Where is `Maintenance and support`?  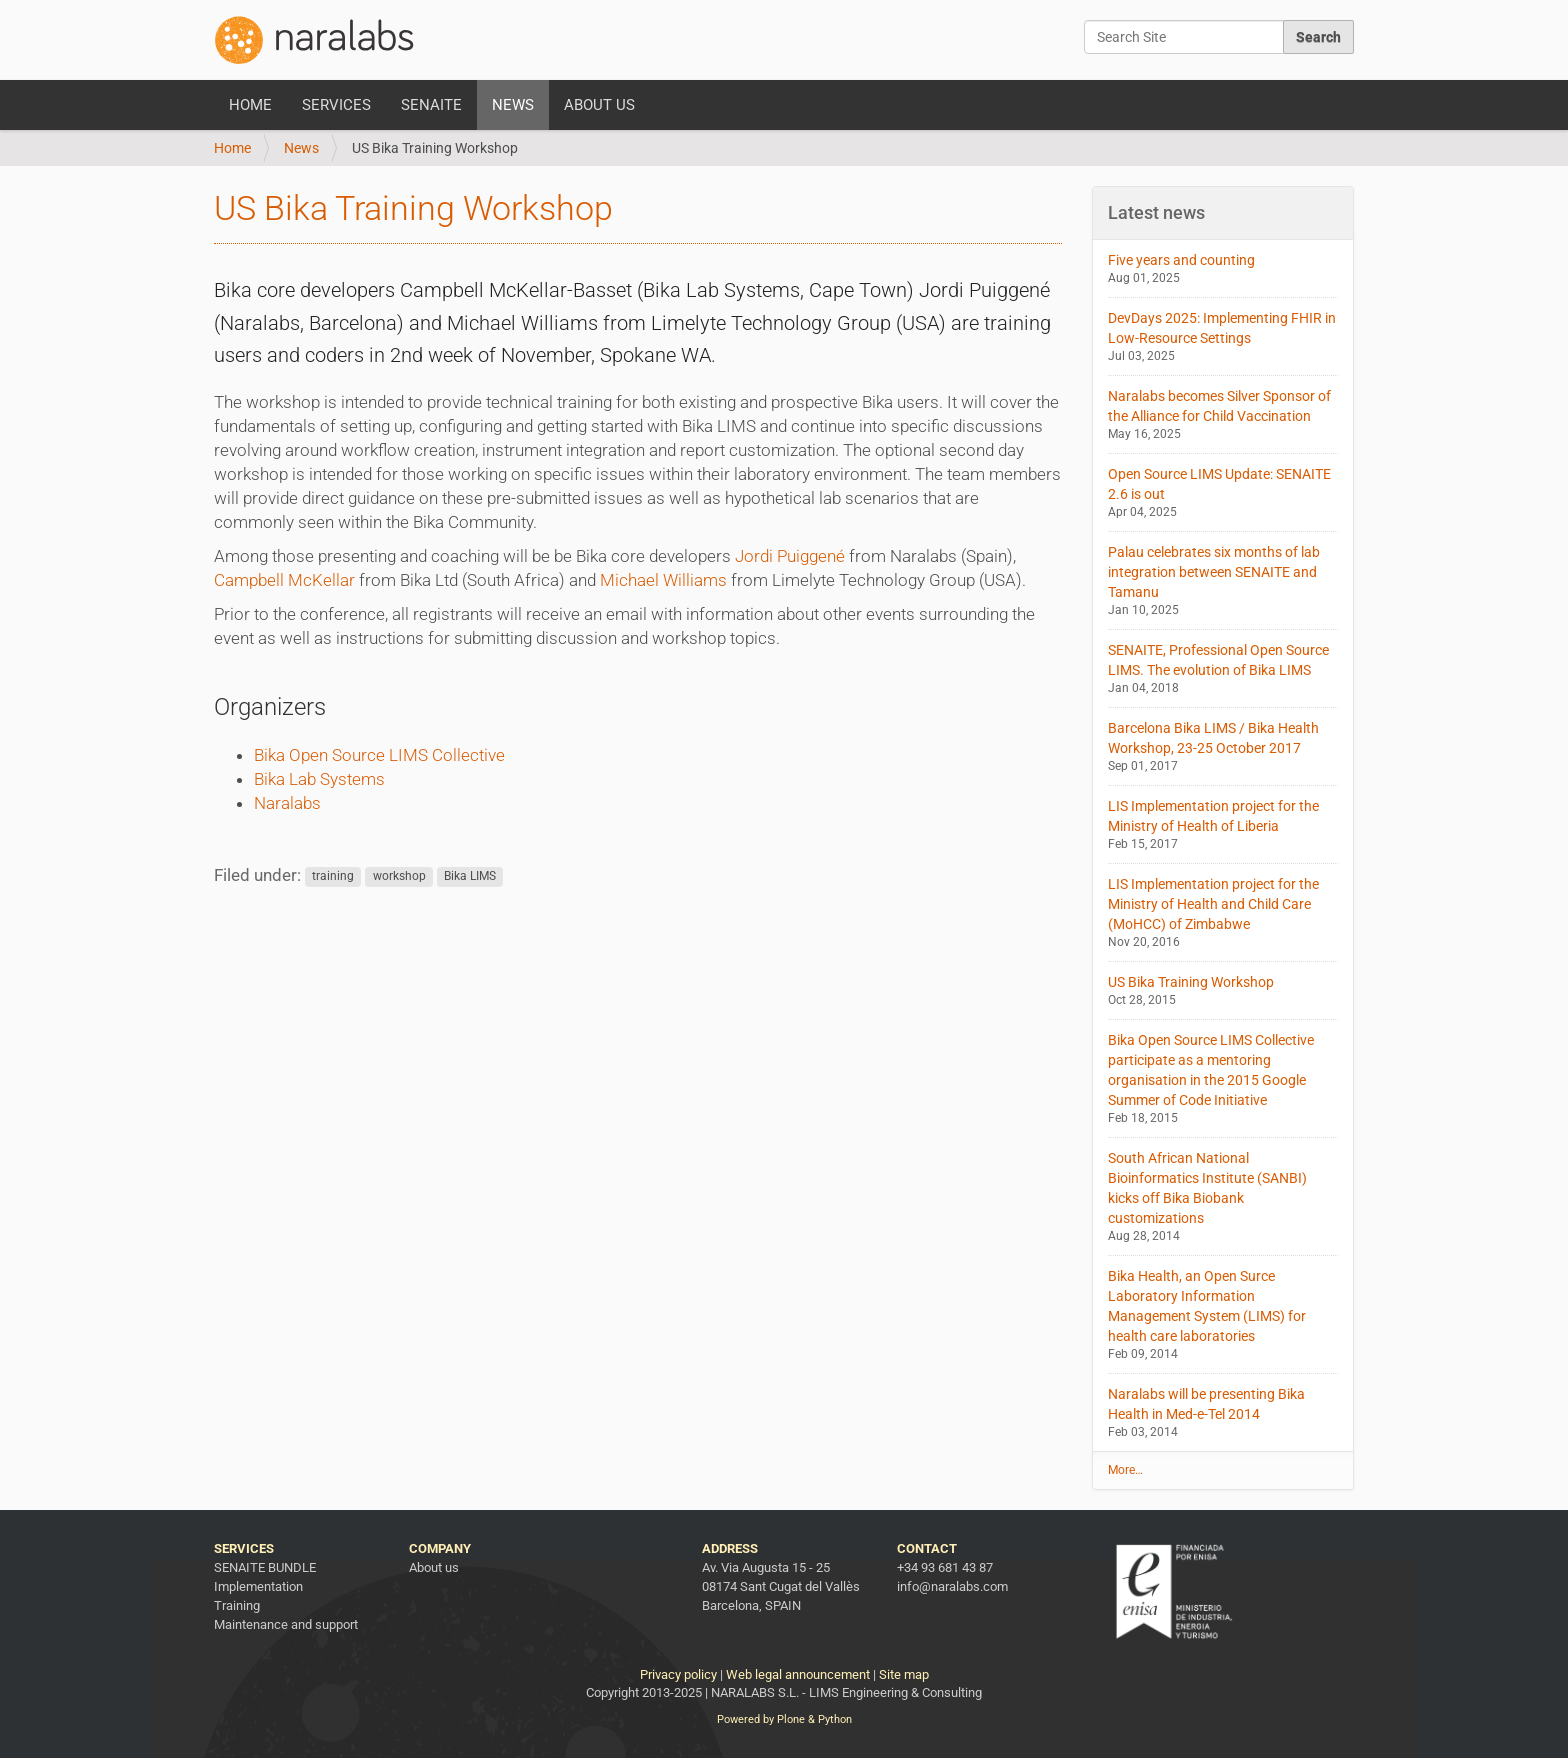
Maintenance and support is located at coordinates (286, 1624).